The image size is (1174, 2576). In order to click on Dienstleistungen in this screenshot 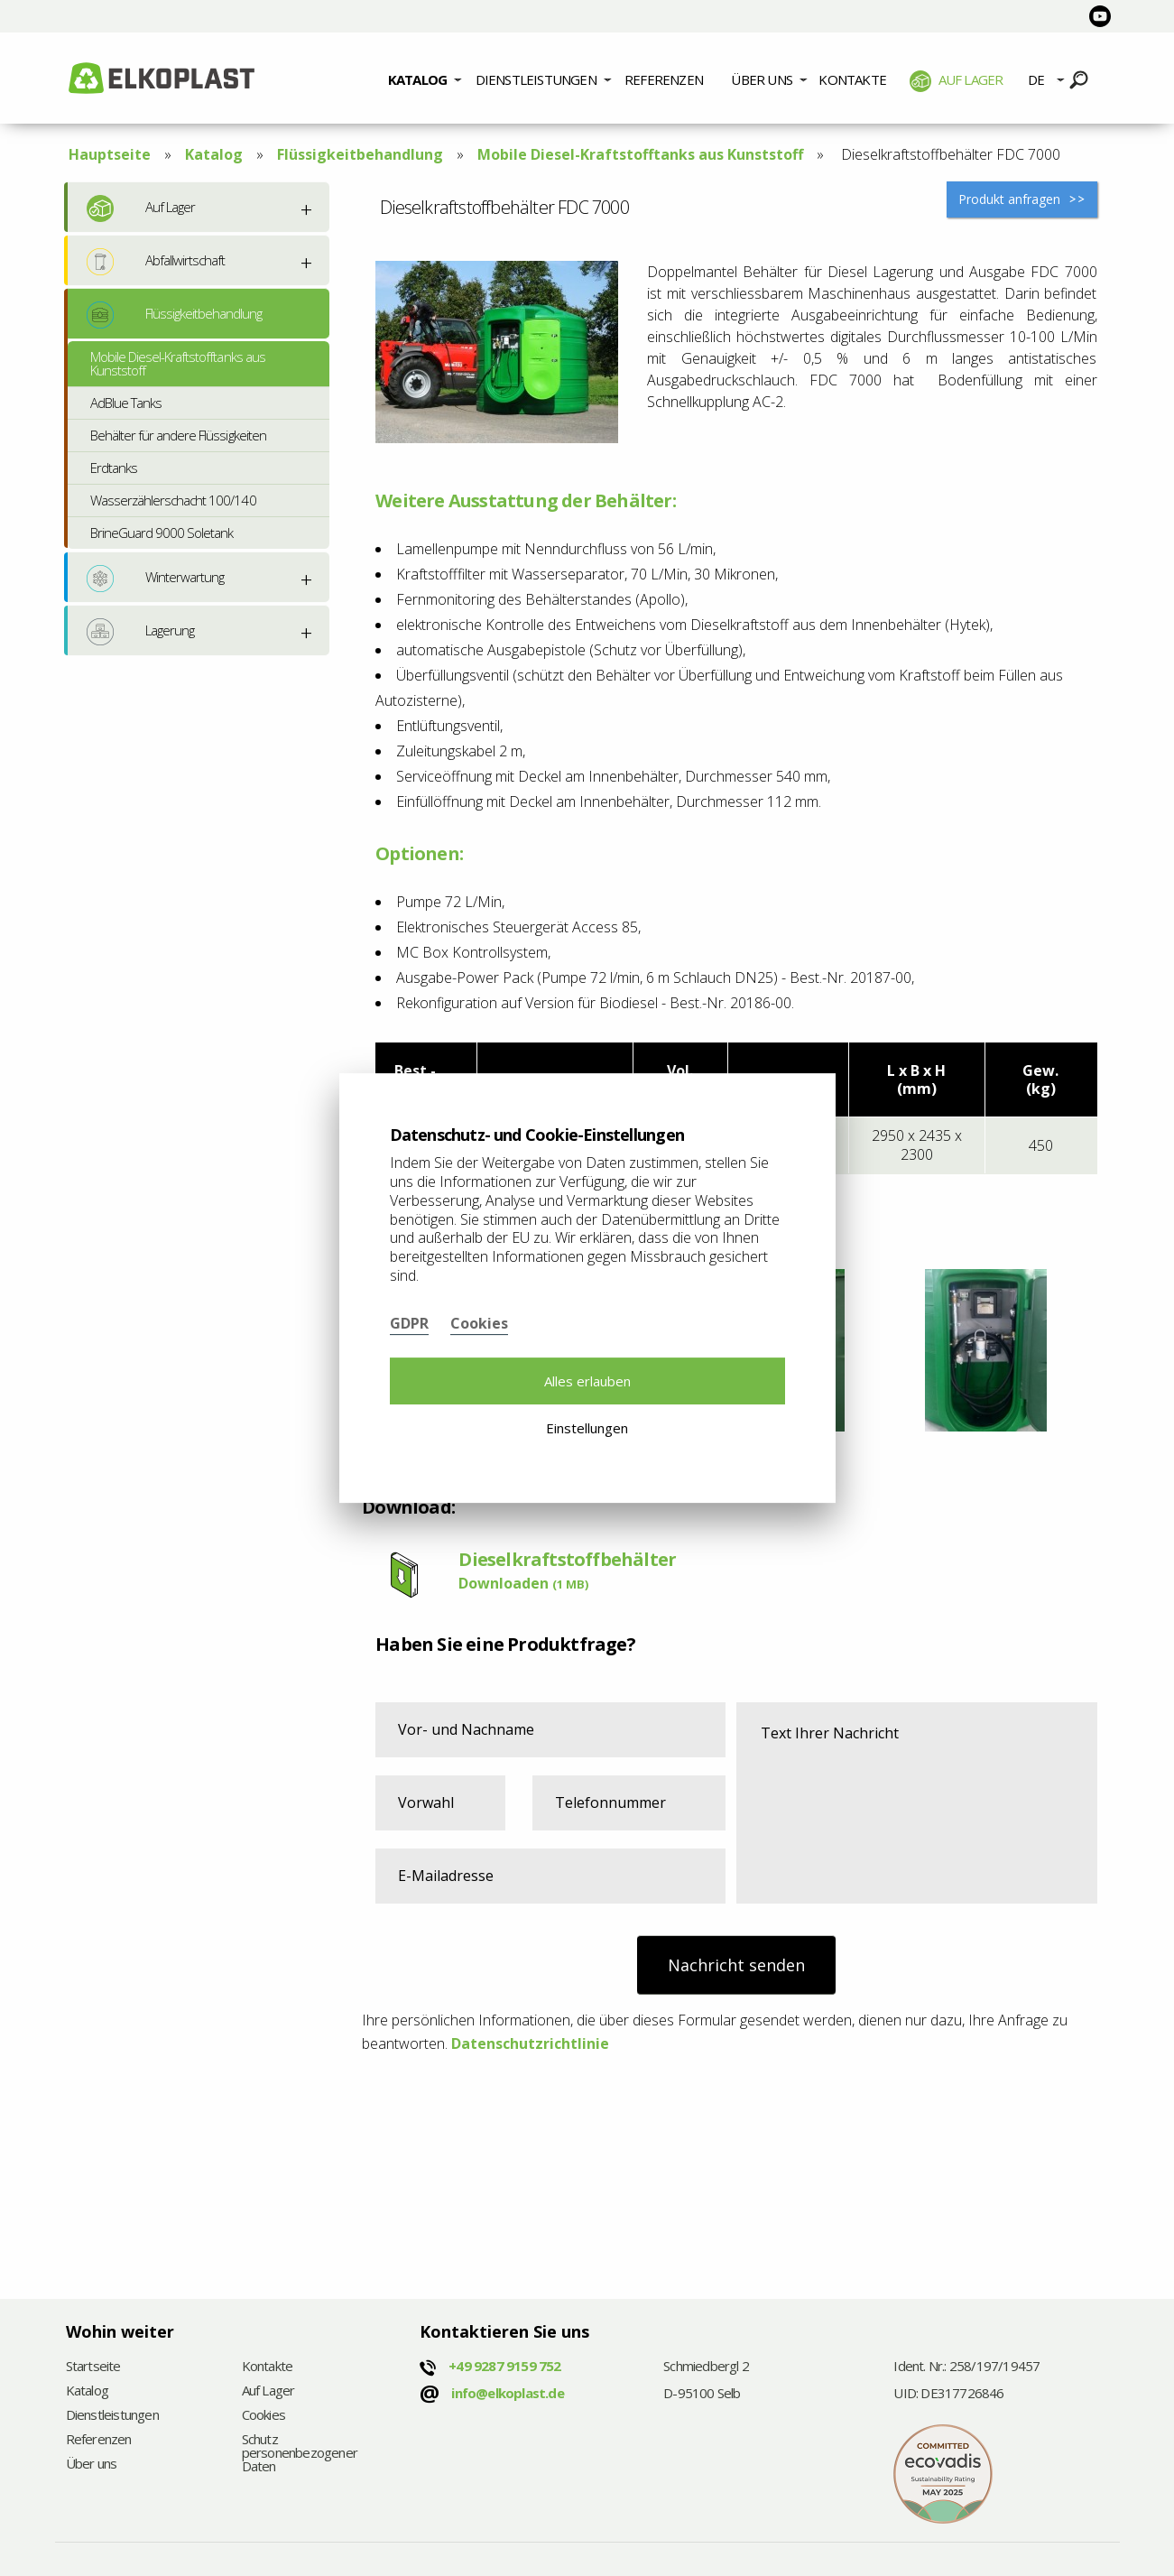, I will do `click(536, 79)`.